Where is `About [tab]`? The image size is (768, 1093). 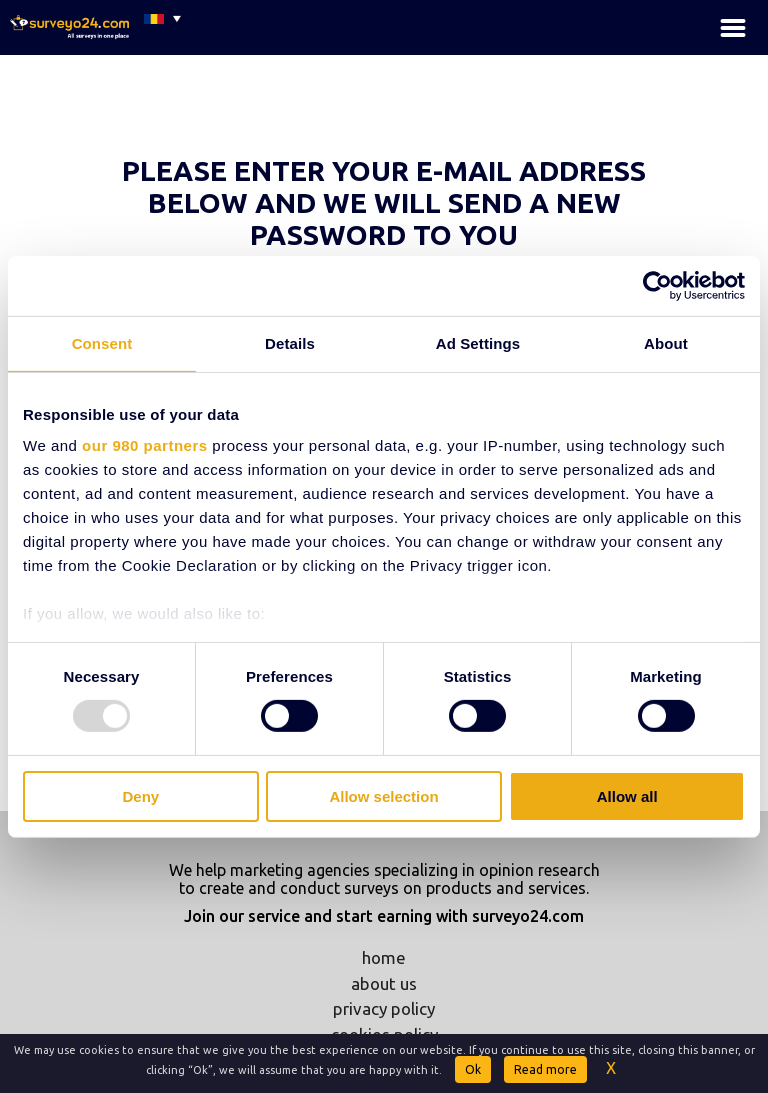
About [tab] is located at coordinates (666, 342).